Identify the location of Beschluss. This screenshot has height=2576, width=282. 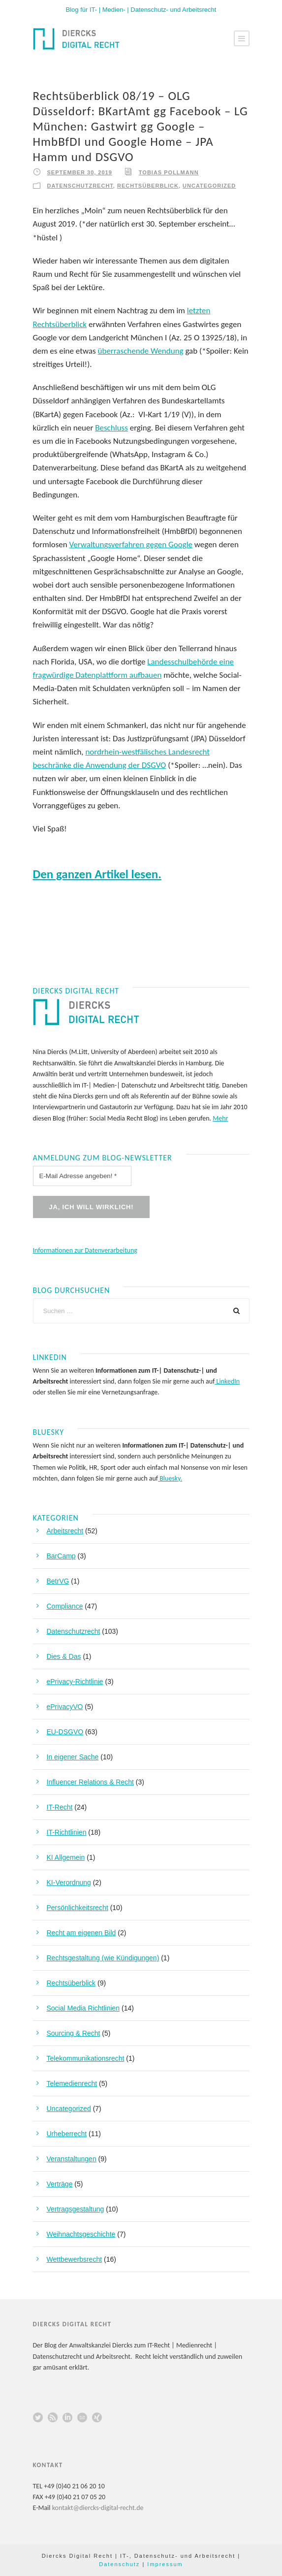
(111, 428).